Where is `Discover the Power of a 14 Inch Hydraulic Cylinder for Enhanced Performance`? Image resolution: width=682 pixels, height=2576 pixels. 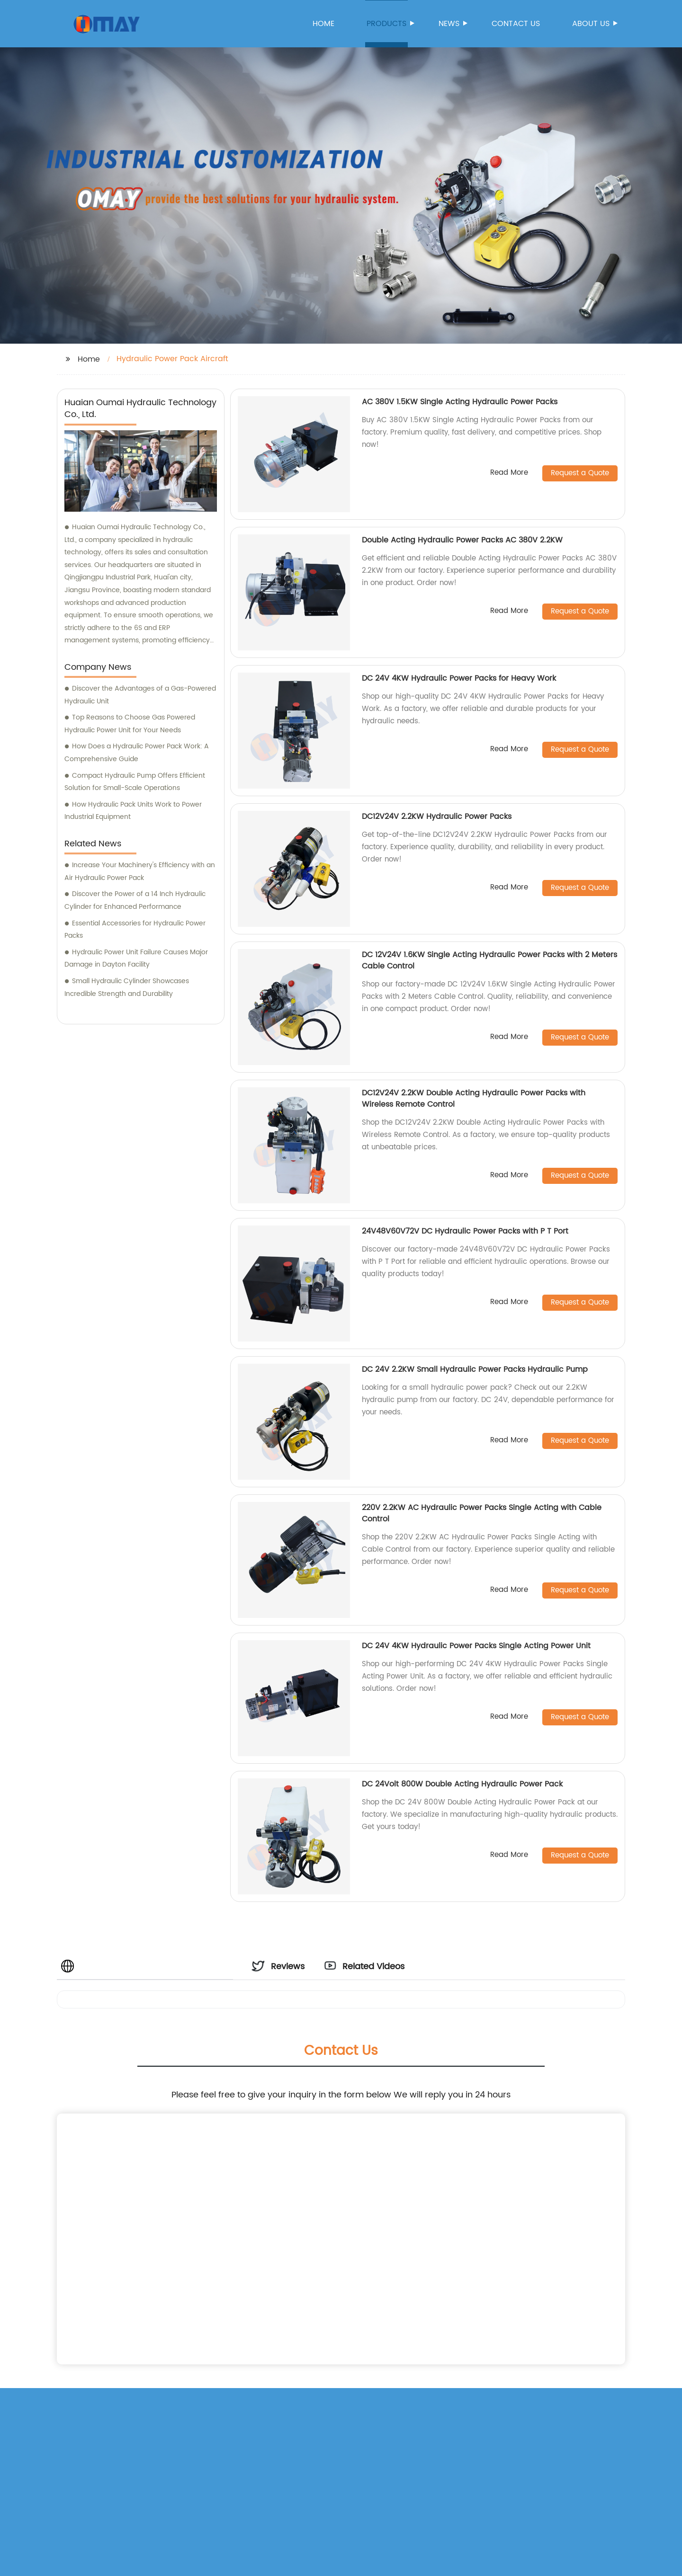 Discover the Power of a 14 Inch Hydraulic Cylinder for Enhanced Performance is located at coordinates (135, 900).